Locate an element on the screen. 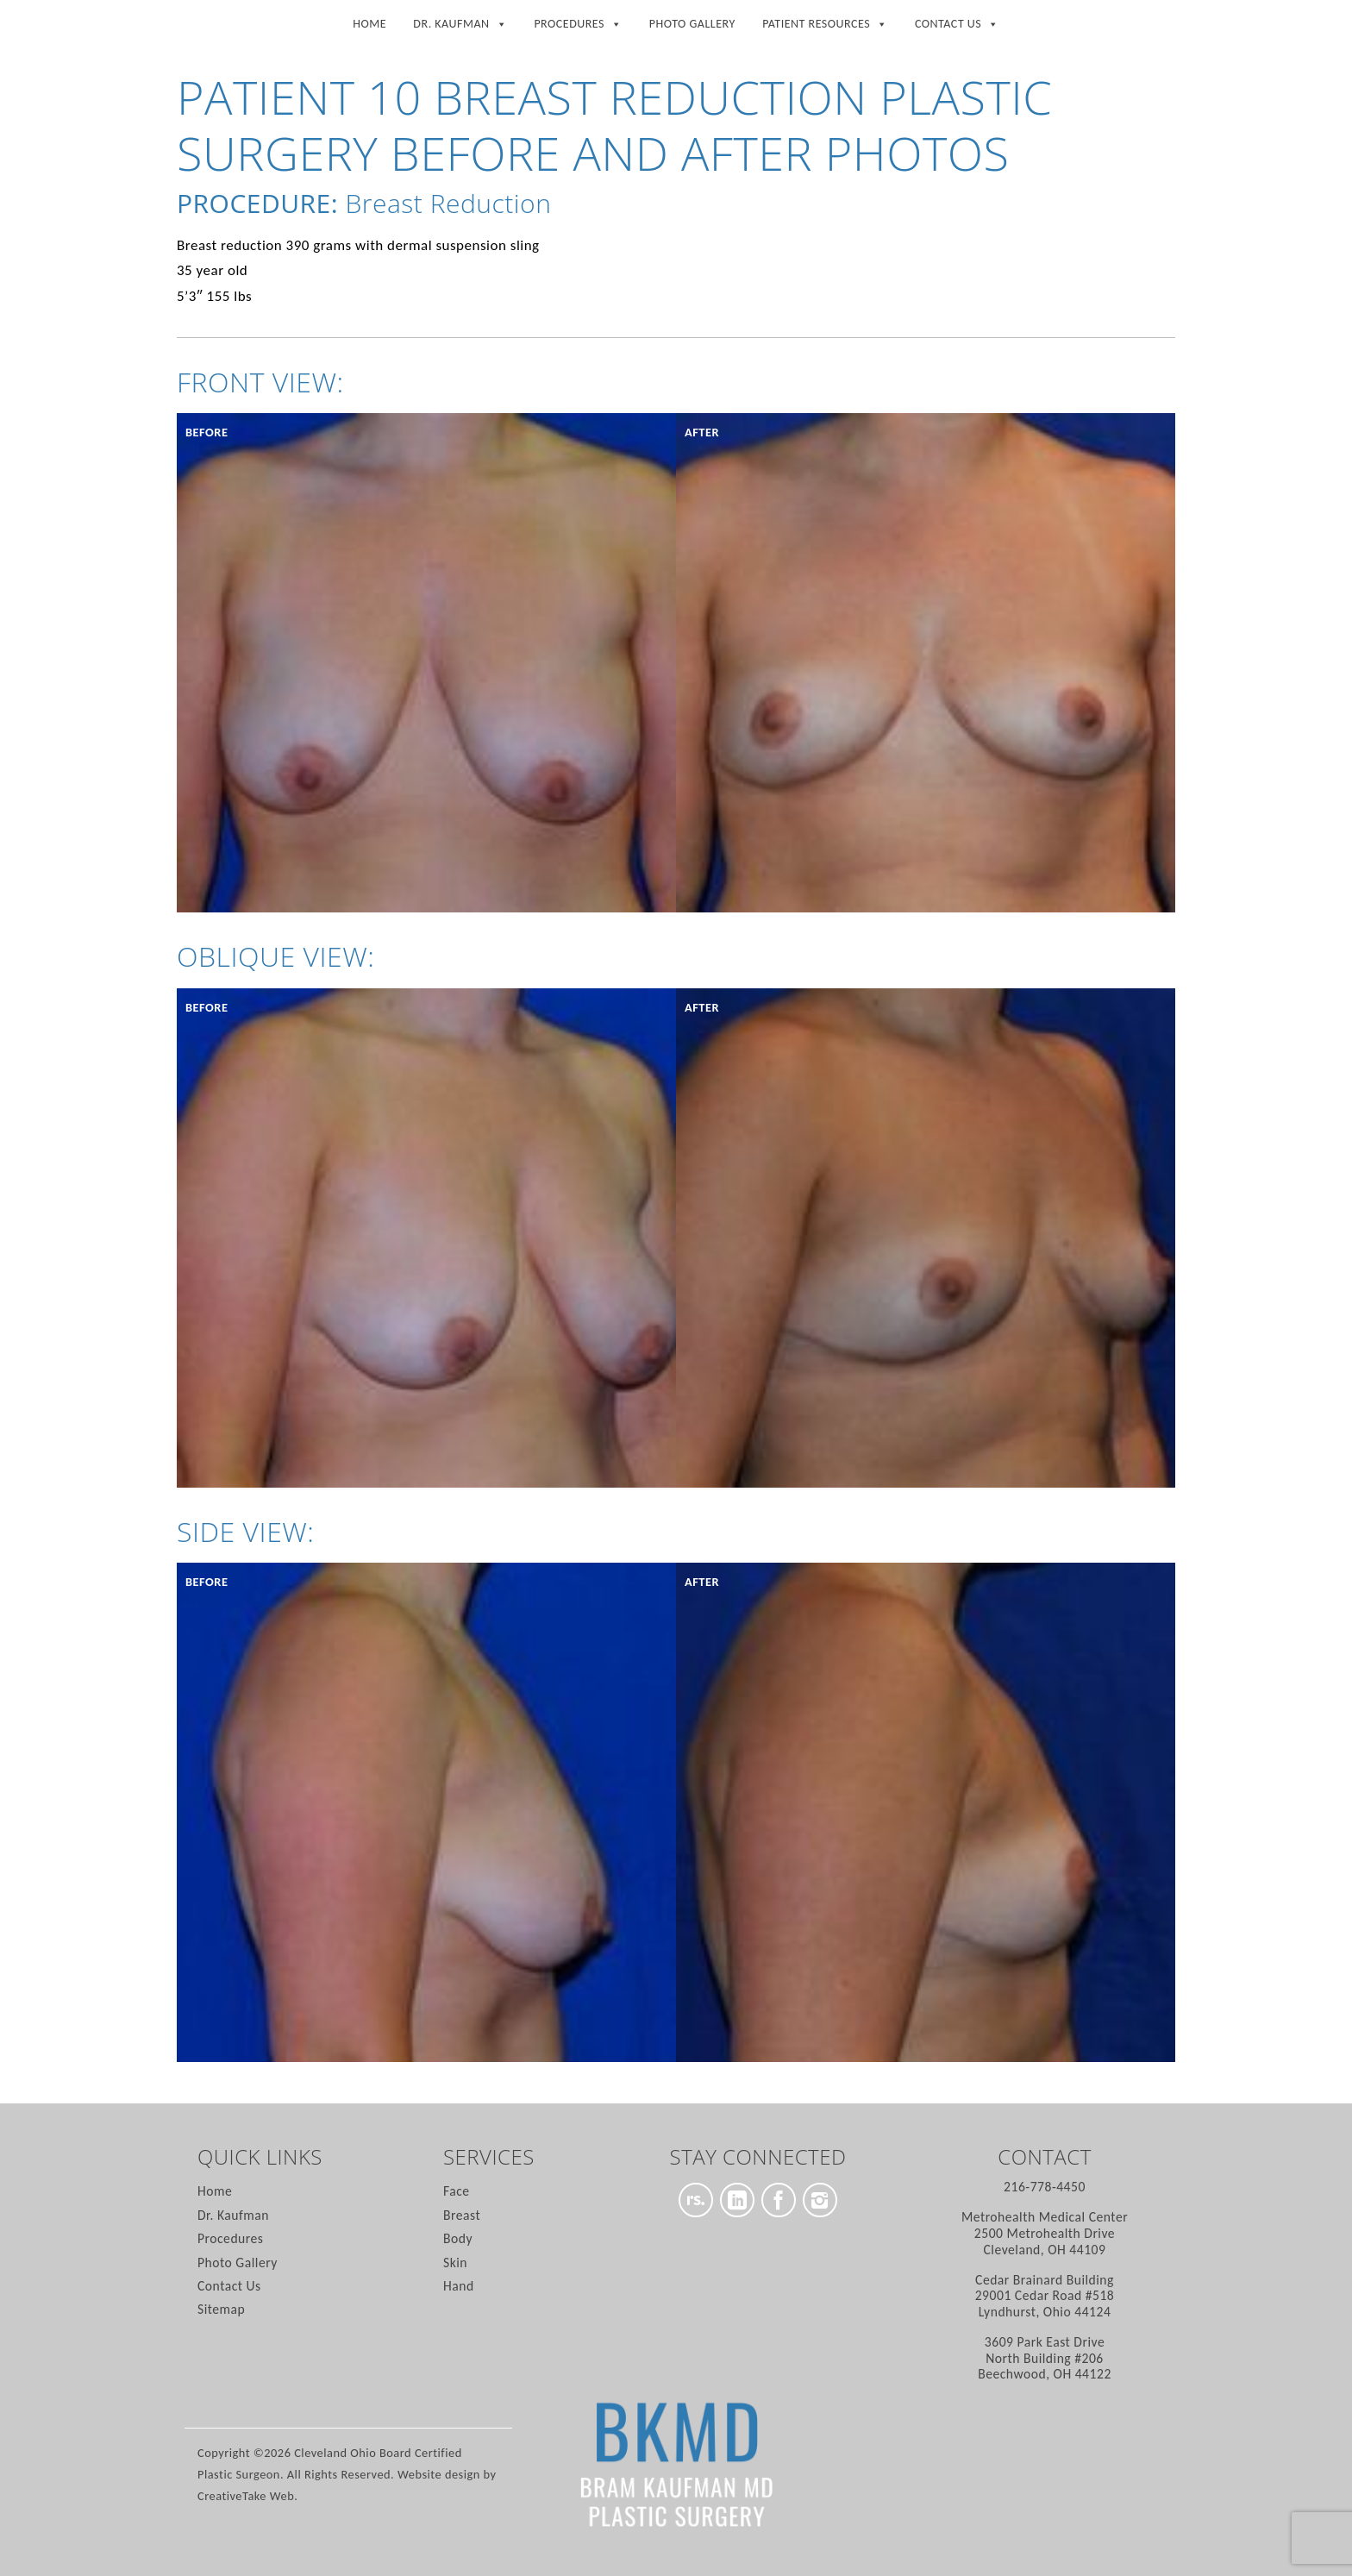 The image size is (1352, 2576). North Building #206 Beechwood, OH 44122 is located at coordinates (1044, 2358).